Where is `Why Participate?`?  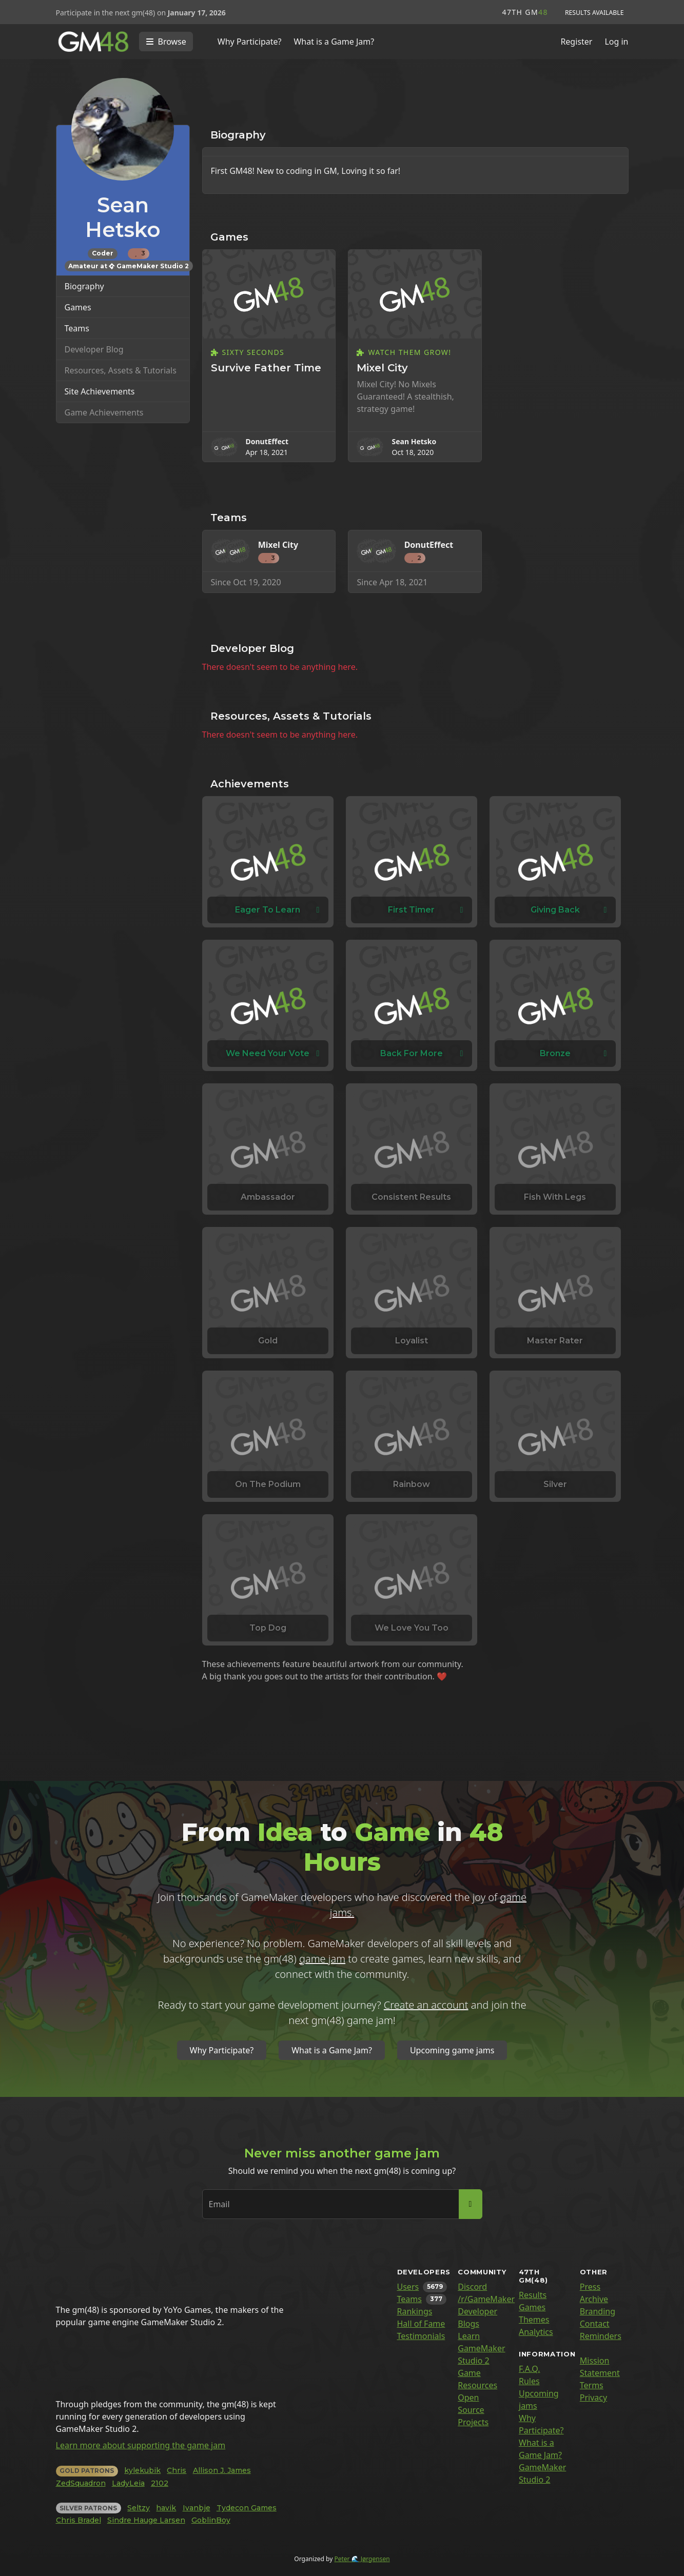 Why Participate? is located at coordinates (250, 41).